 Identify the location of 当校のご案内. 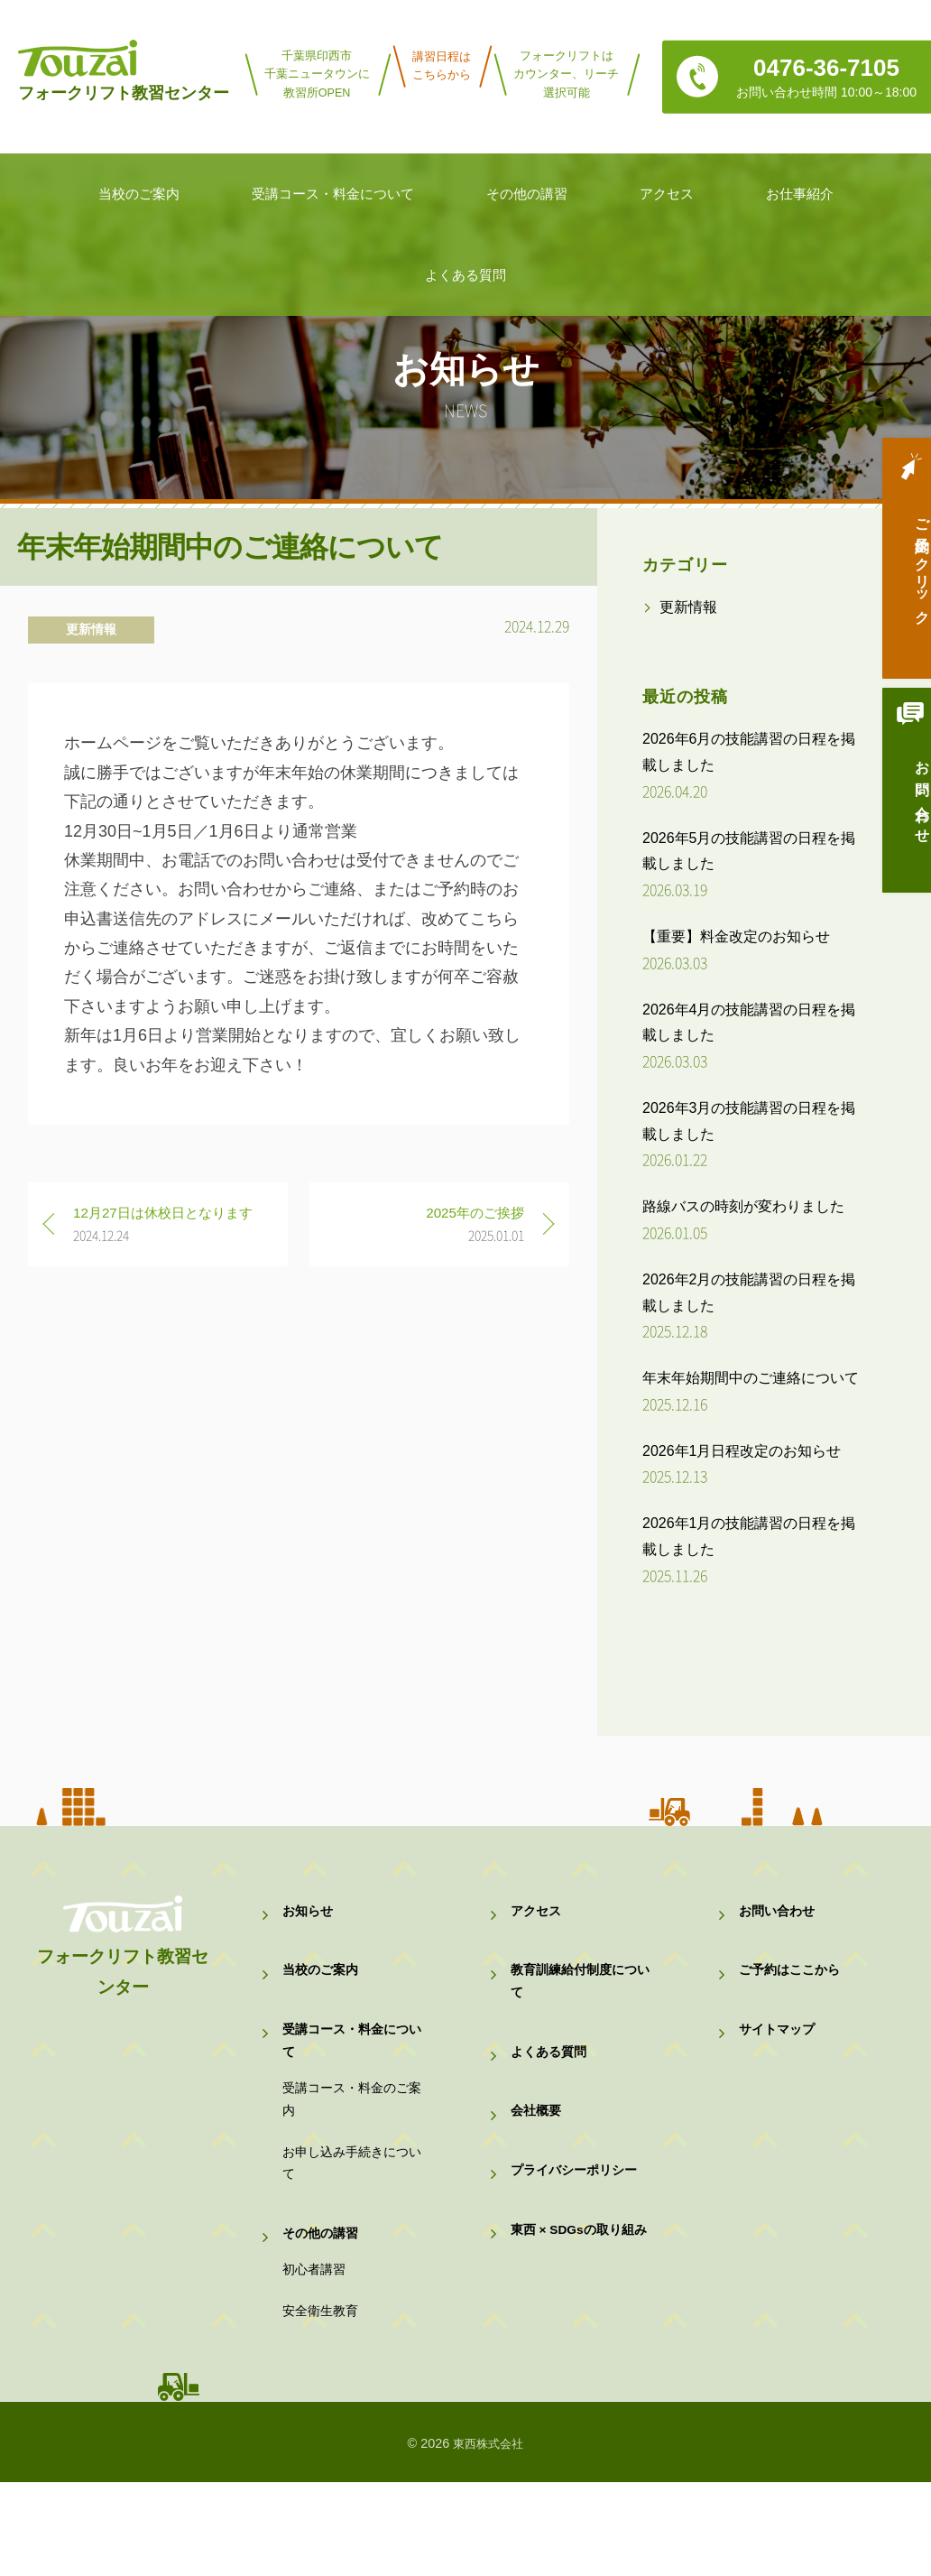
(323, 1987).